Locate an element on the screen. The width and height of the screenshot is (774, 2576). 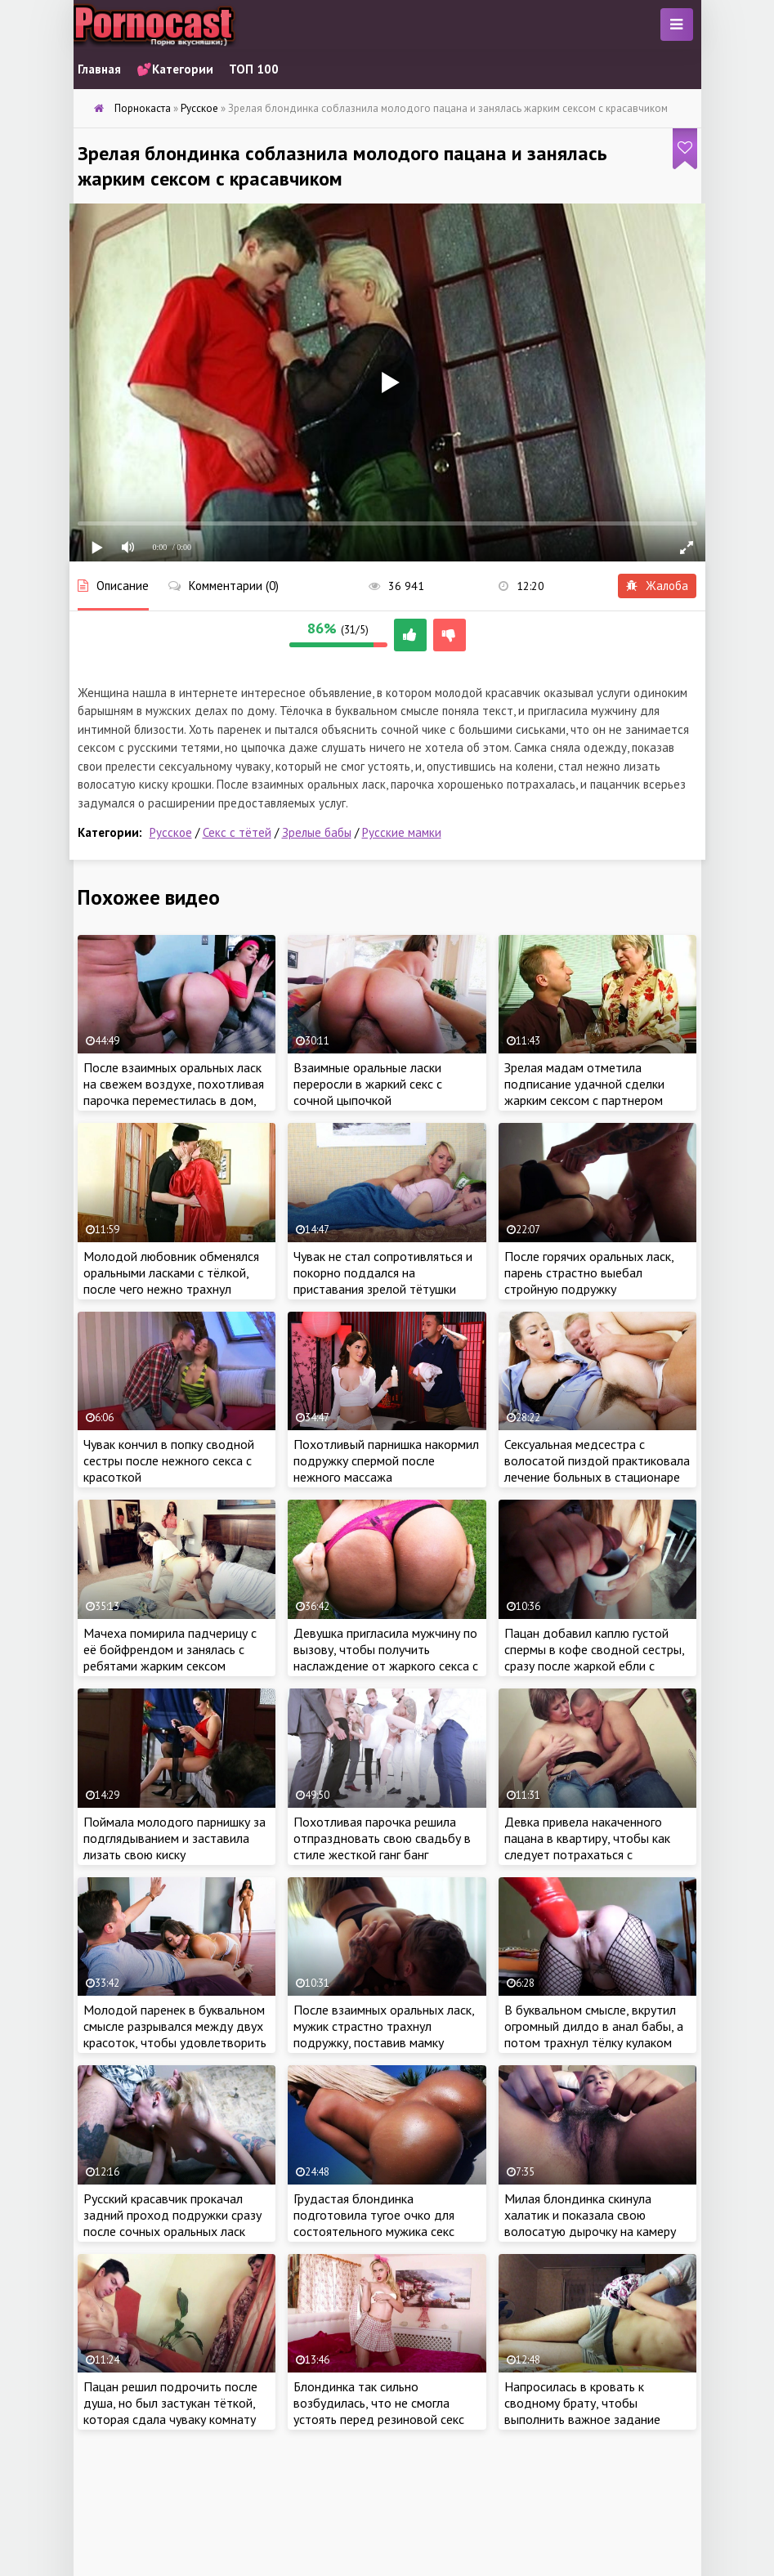
Грудастая блондинка подготовила тугое очко для состоятельного мужика секс игрушкой is located at coordinates (373, 2223).